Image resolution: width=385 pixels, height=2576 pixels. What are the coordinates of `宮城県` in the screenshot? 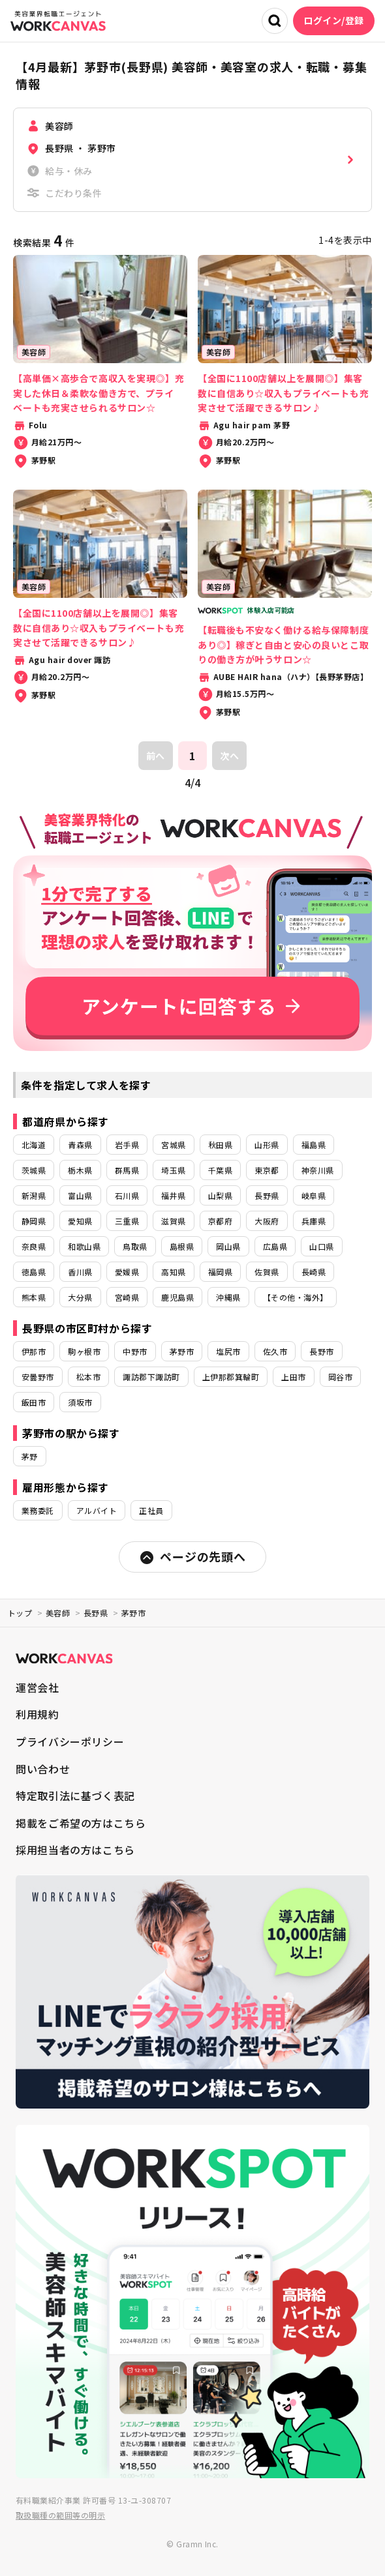 It's located at (173, 1144).